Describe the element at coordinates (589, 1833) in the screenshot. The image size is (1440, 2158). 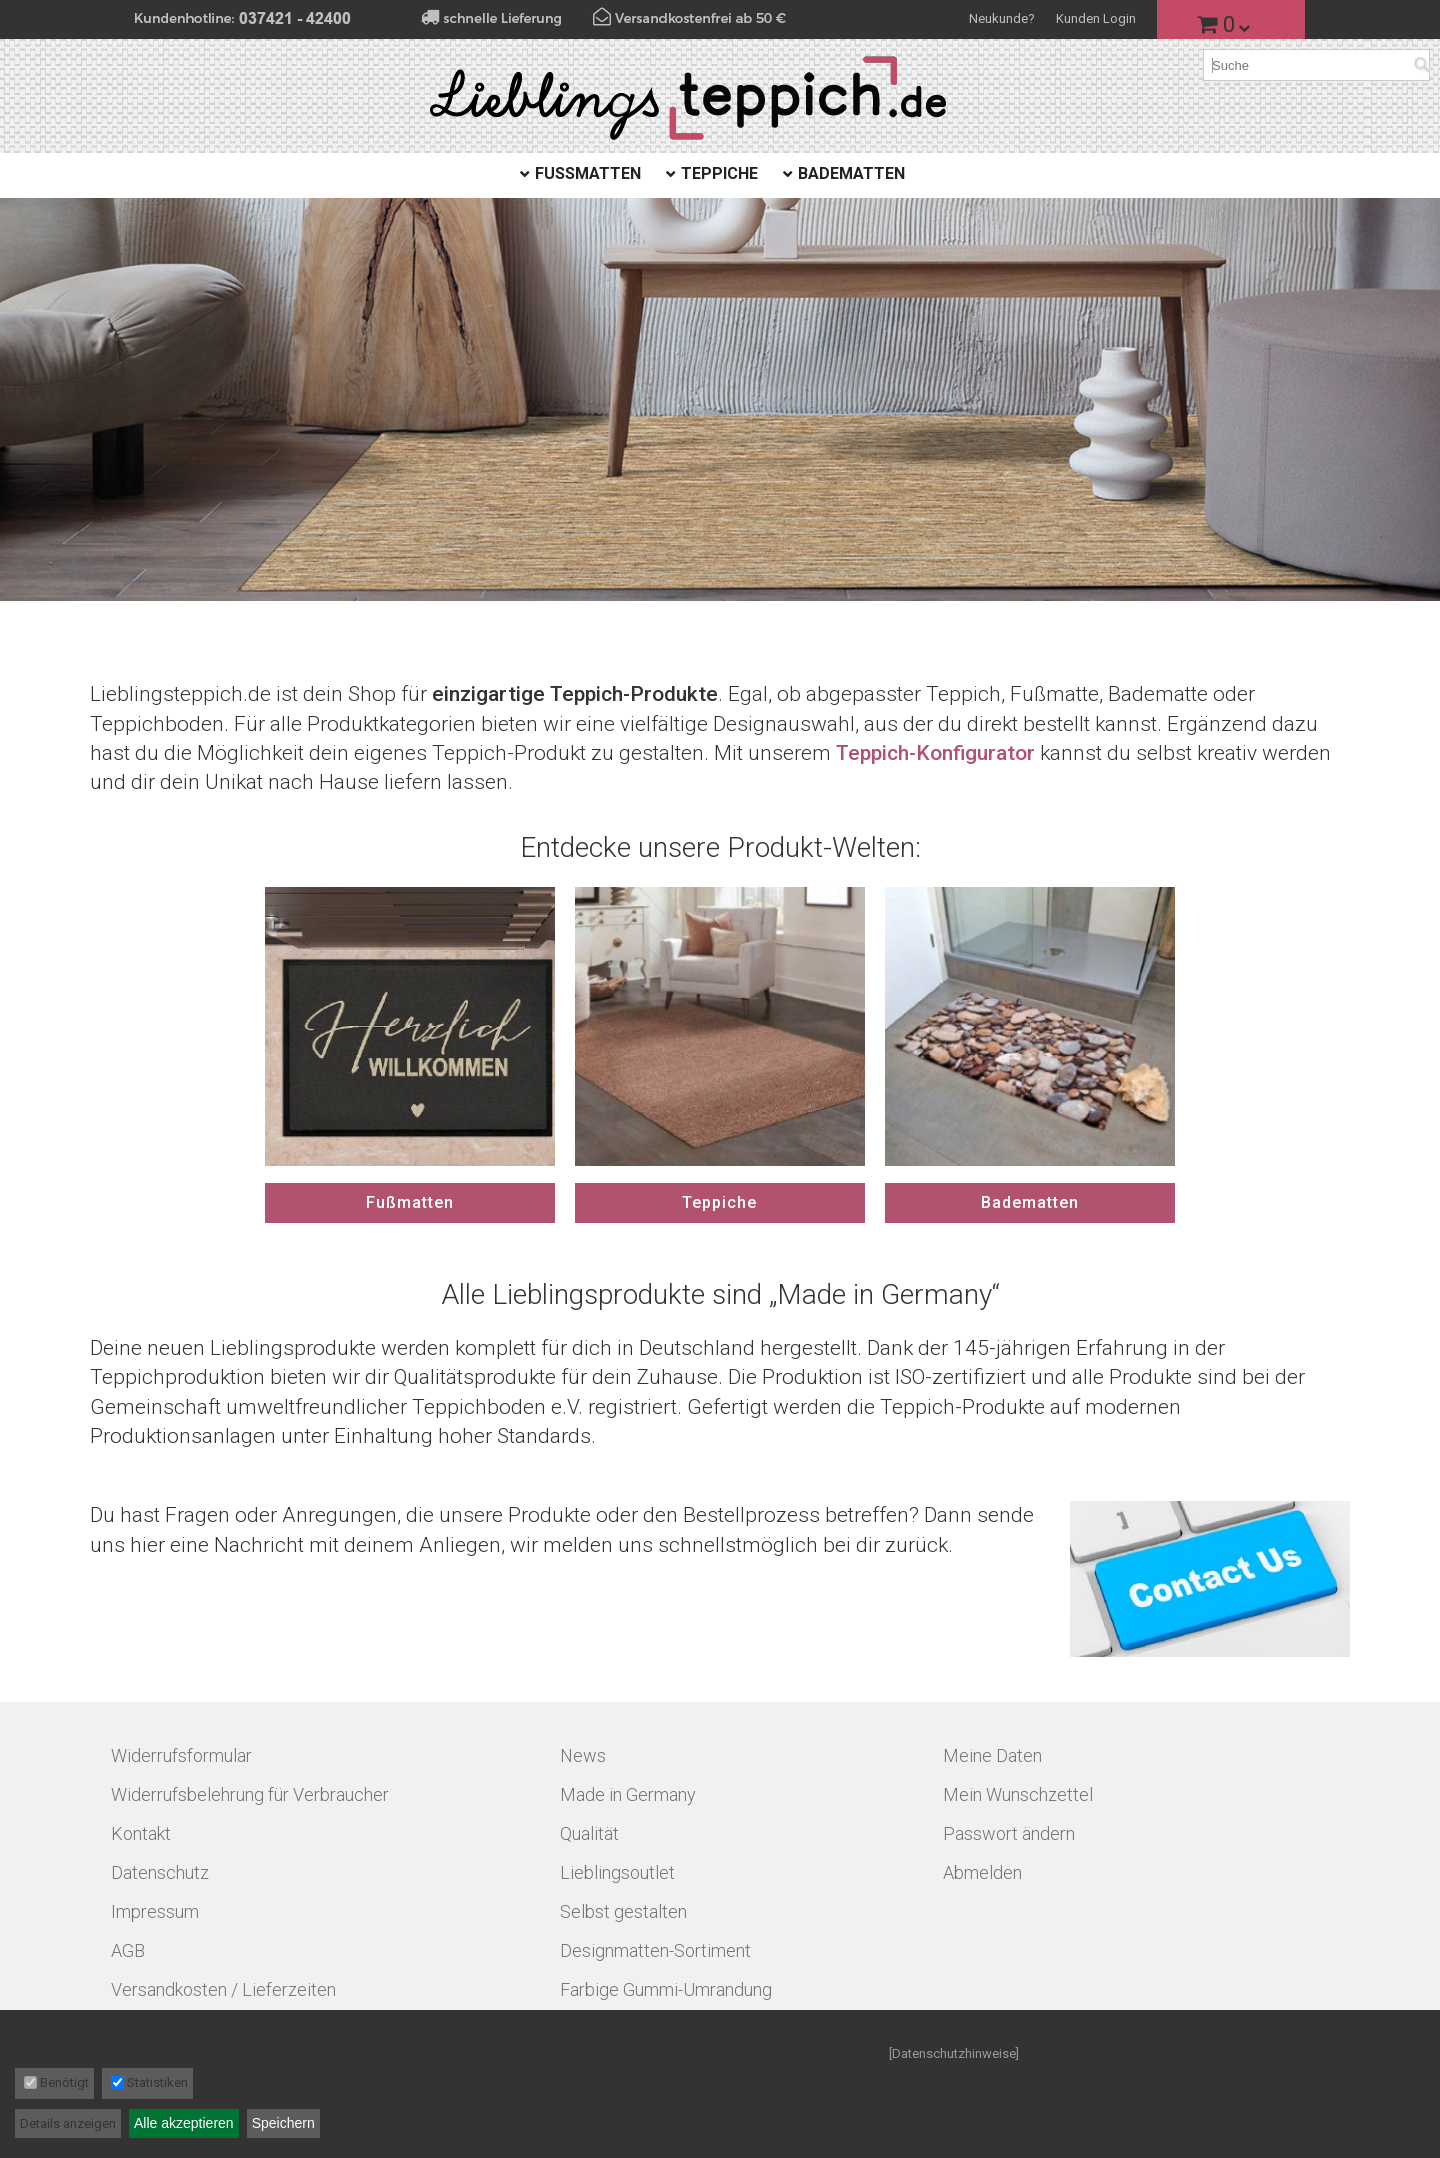
I see `Qualität` at that location.